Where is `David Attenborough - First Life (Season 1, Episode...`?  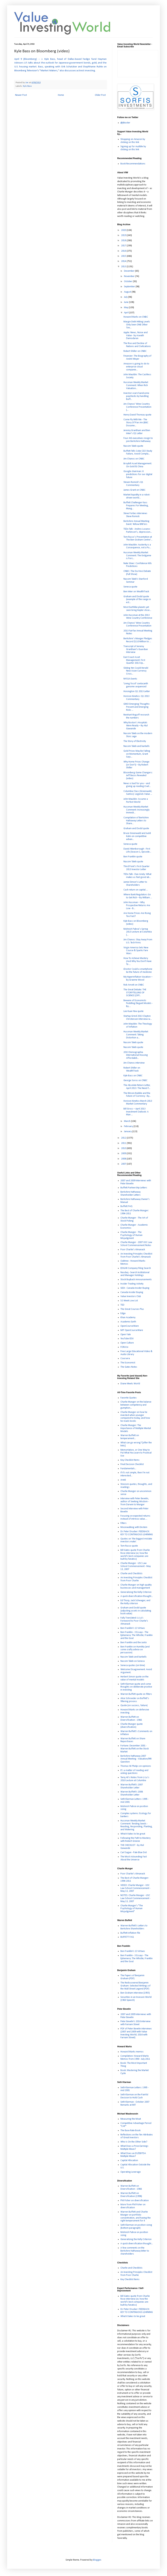 David Attenborough - First Life (Season 1, Episode... is located at coordinates (137, 850).